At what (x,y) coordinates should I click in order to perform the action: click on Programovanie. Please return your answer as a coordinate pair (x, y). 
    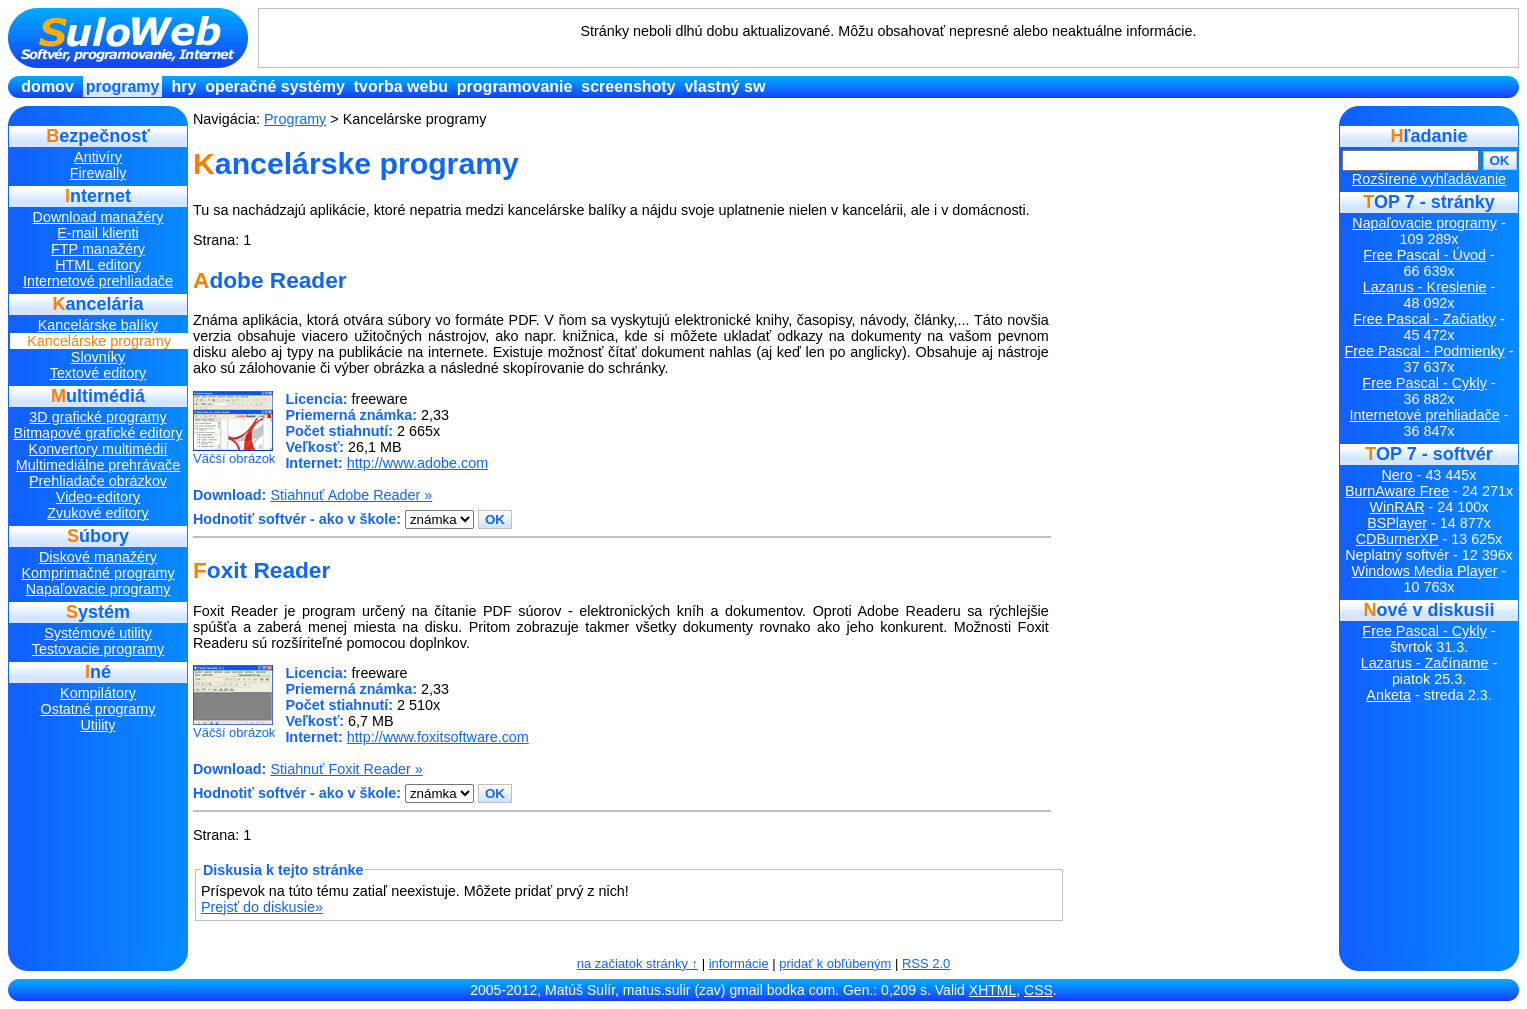
    Looking at the image, I should click on (515, 86).